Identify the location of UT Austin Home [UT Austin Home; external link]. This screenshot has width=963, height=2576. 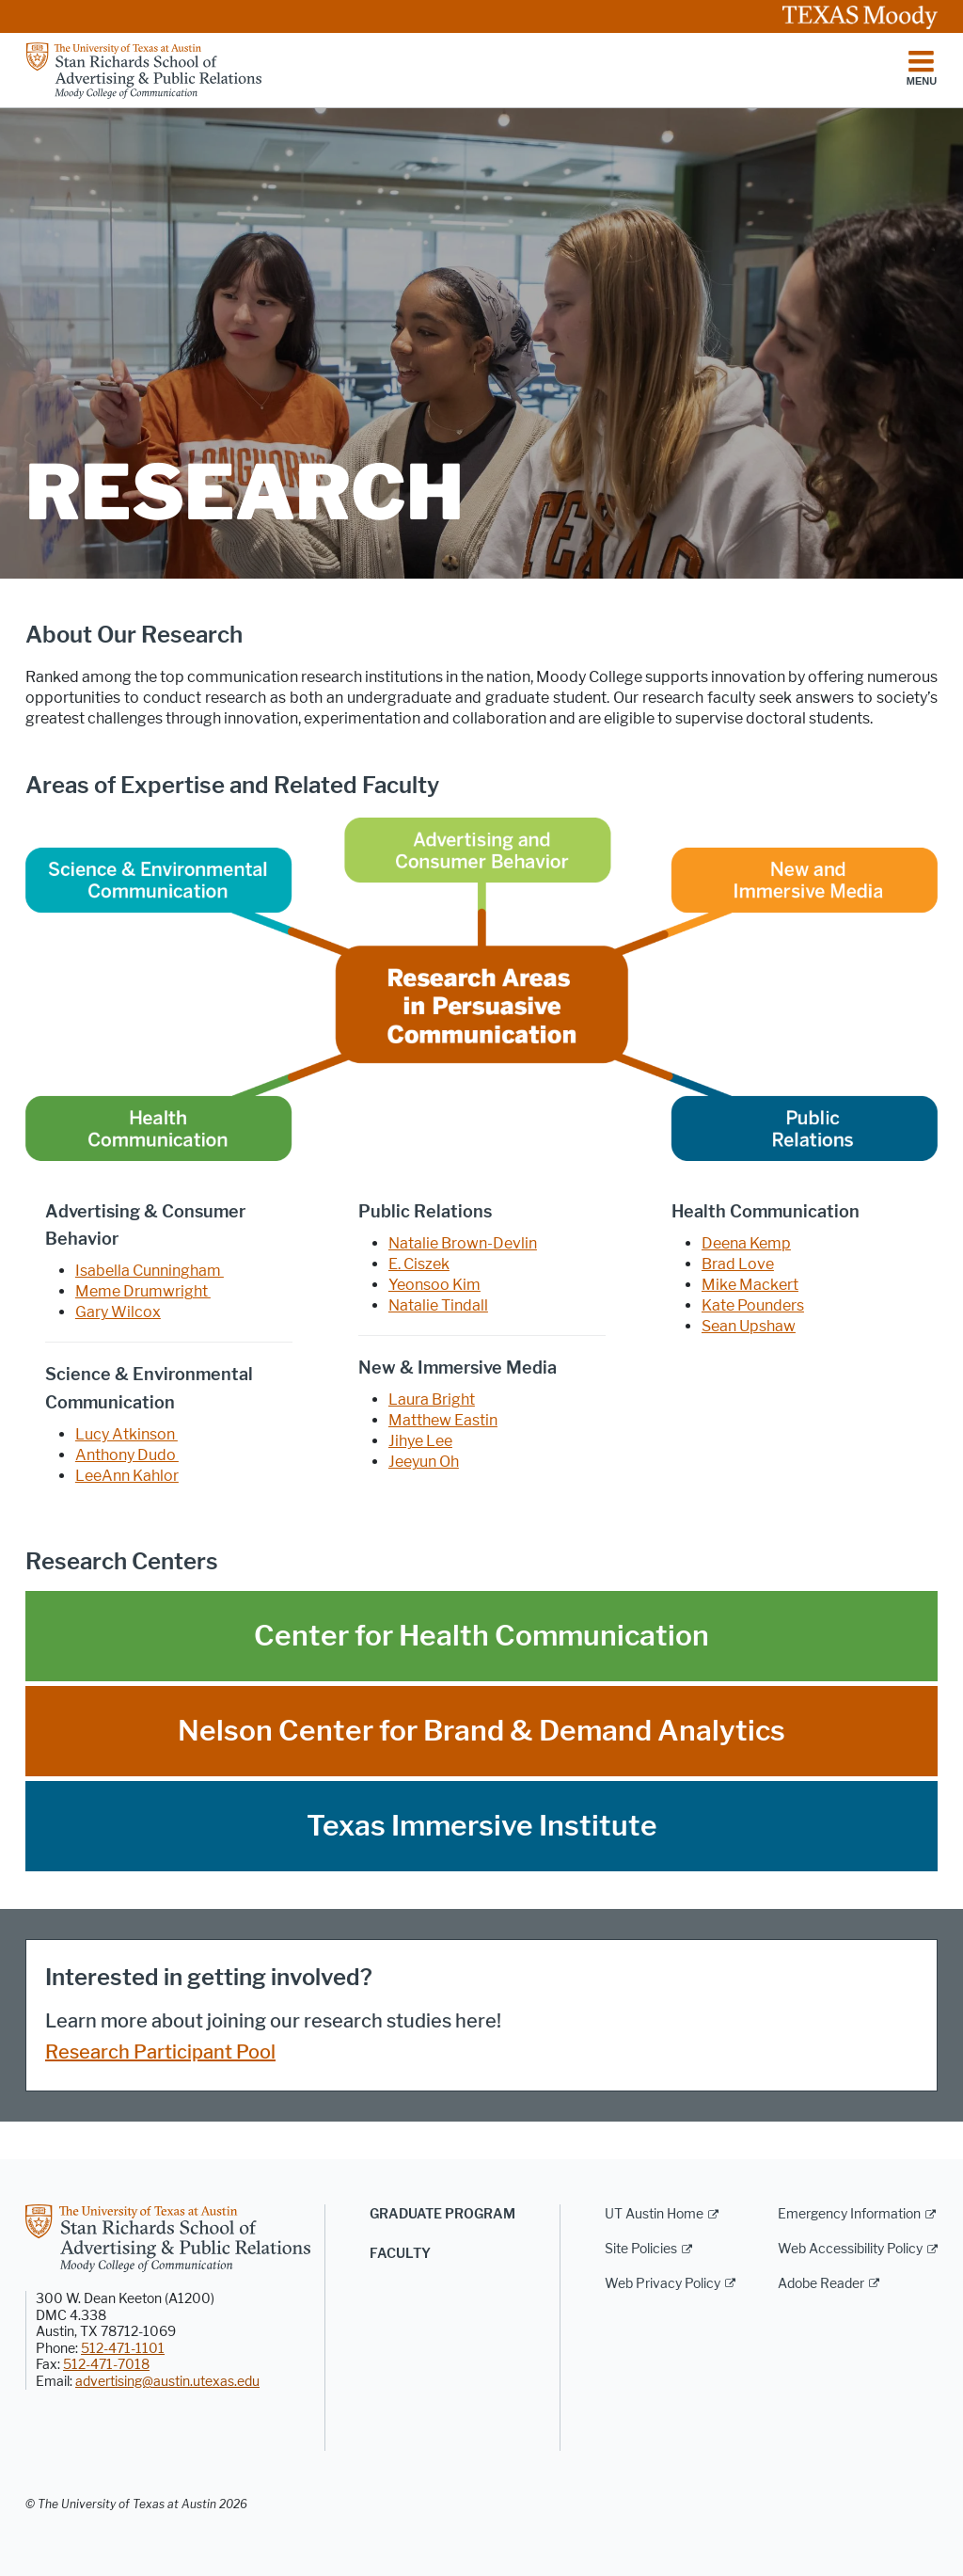
(654, 2214).